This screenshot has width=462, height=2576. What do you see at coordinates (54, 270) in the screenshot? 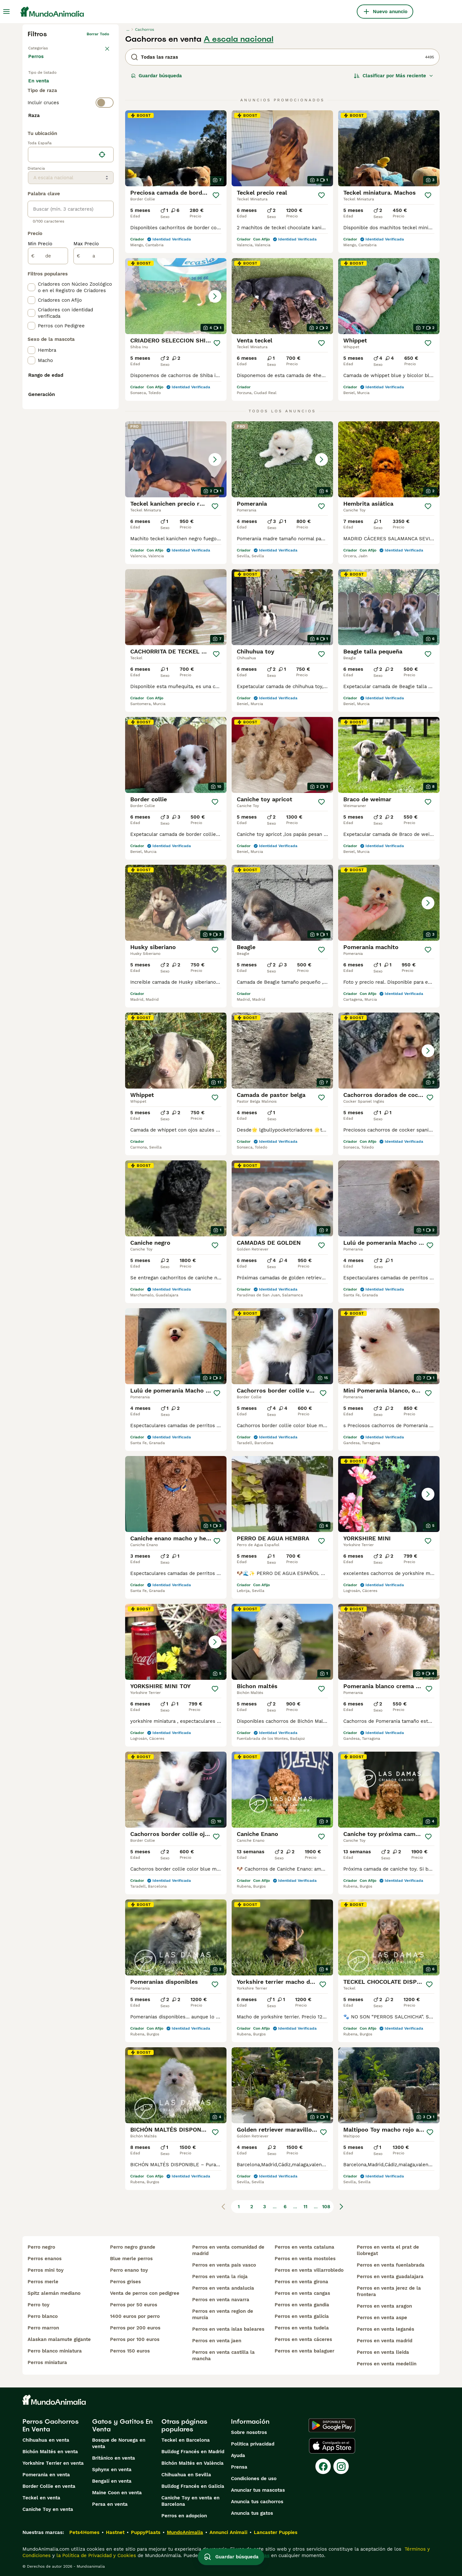
I see `Mostrar más (274)` at bounding box center [54, 270].